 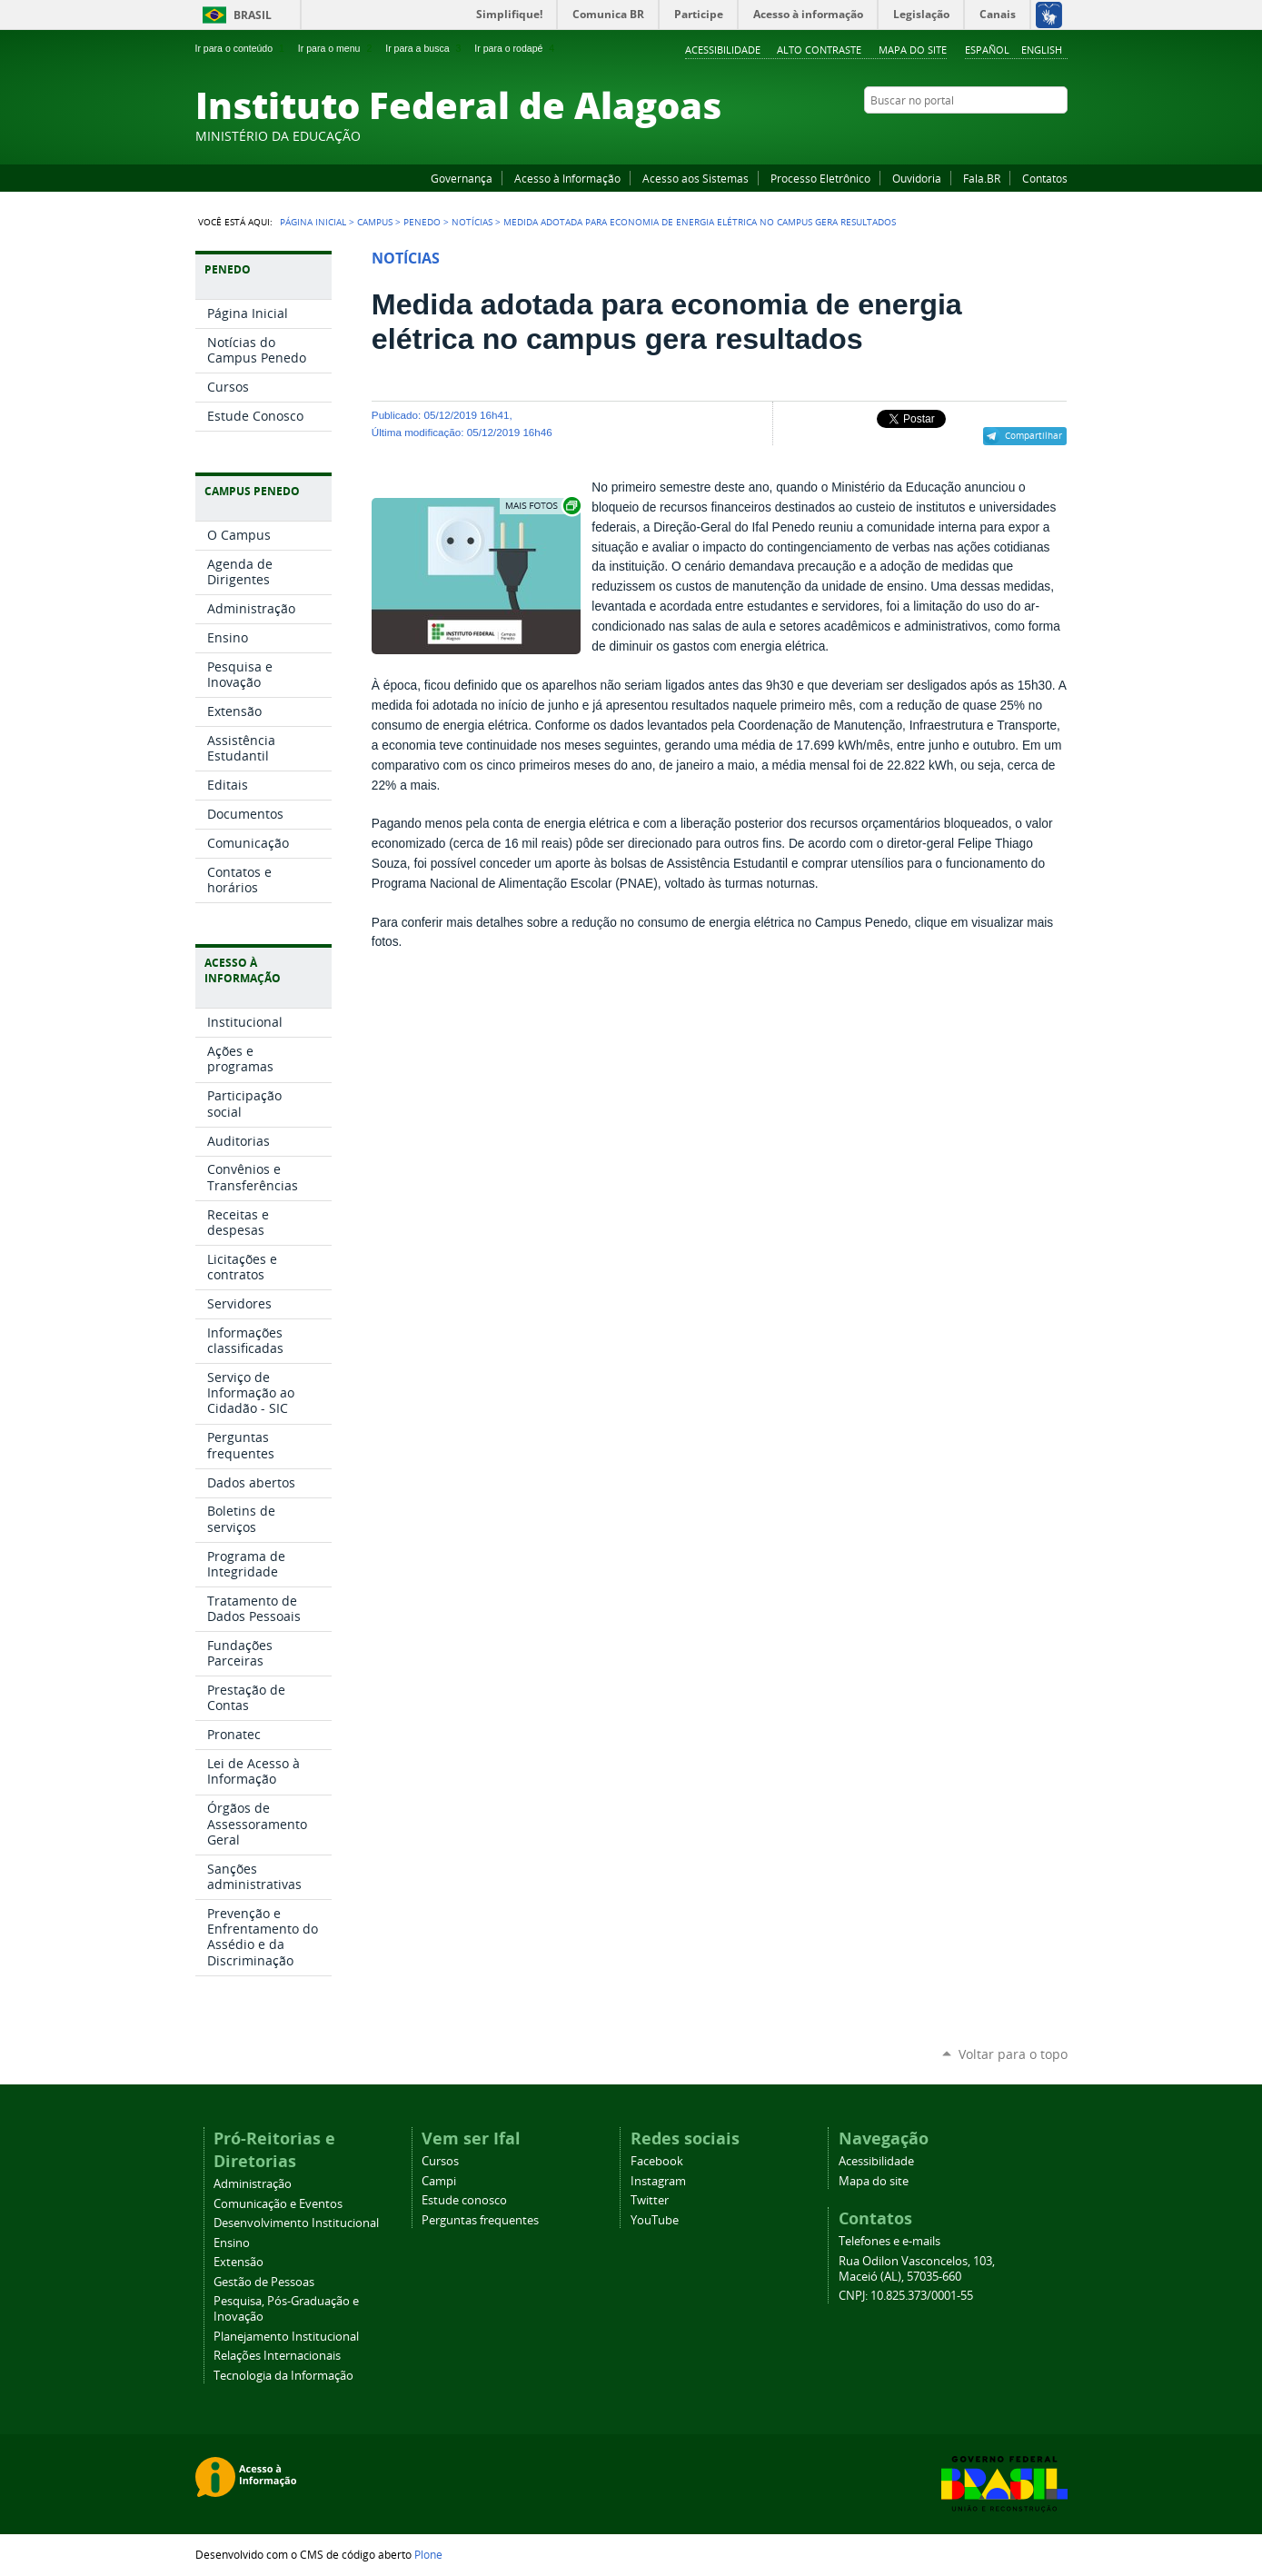 I want to click on Cursos, so click(x=440, y=2161).